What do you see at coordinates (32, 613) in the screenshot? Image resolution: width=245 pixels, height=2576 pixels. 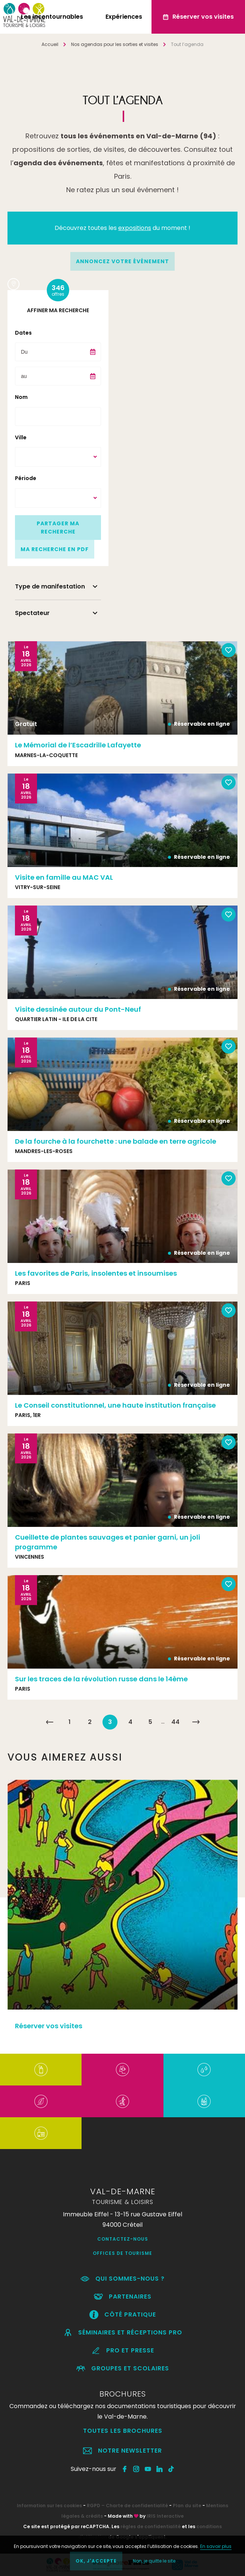 I see `Spectateur` at bounding box center [32, 613].